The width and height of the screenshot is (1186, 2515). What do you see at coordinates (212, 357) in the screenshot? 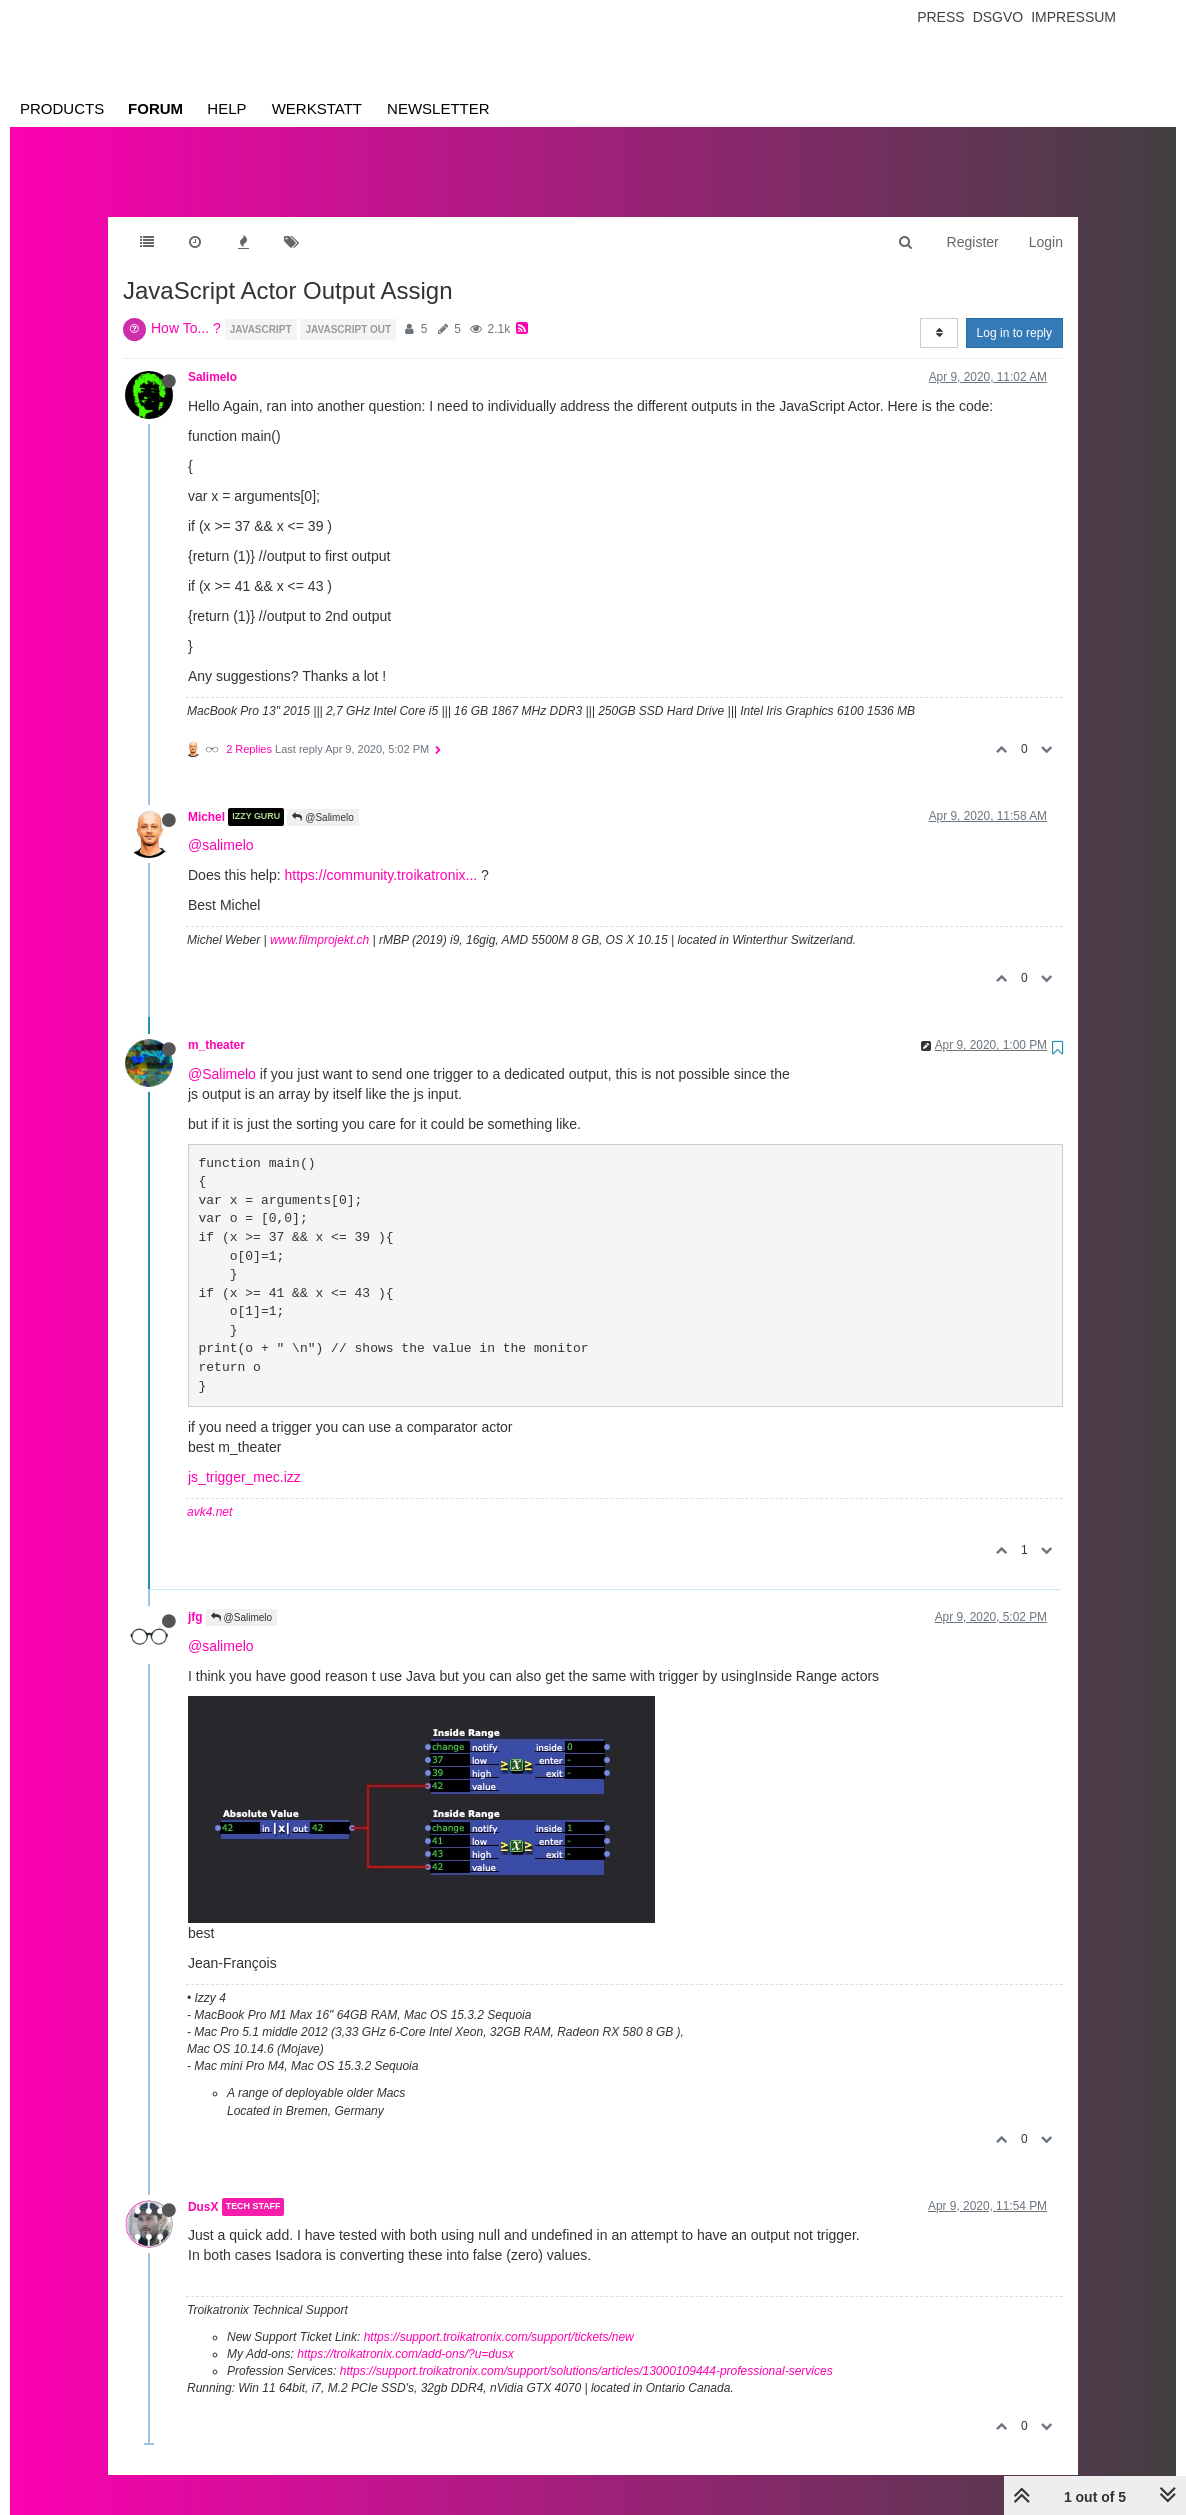
I see `Salimelo` at bounding box center [212, 357].